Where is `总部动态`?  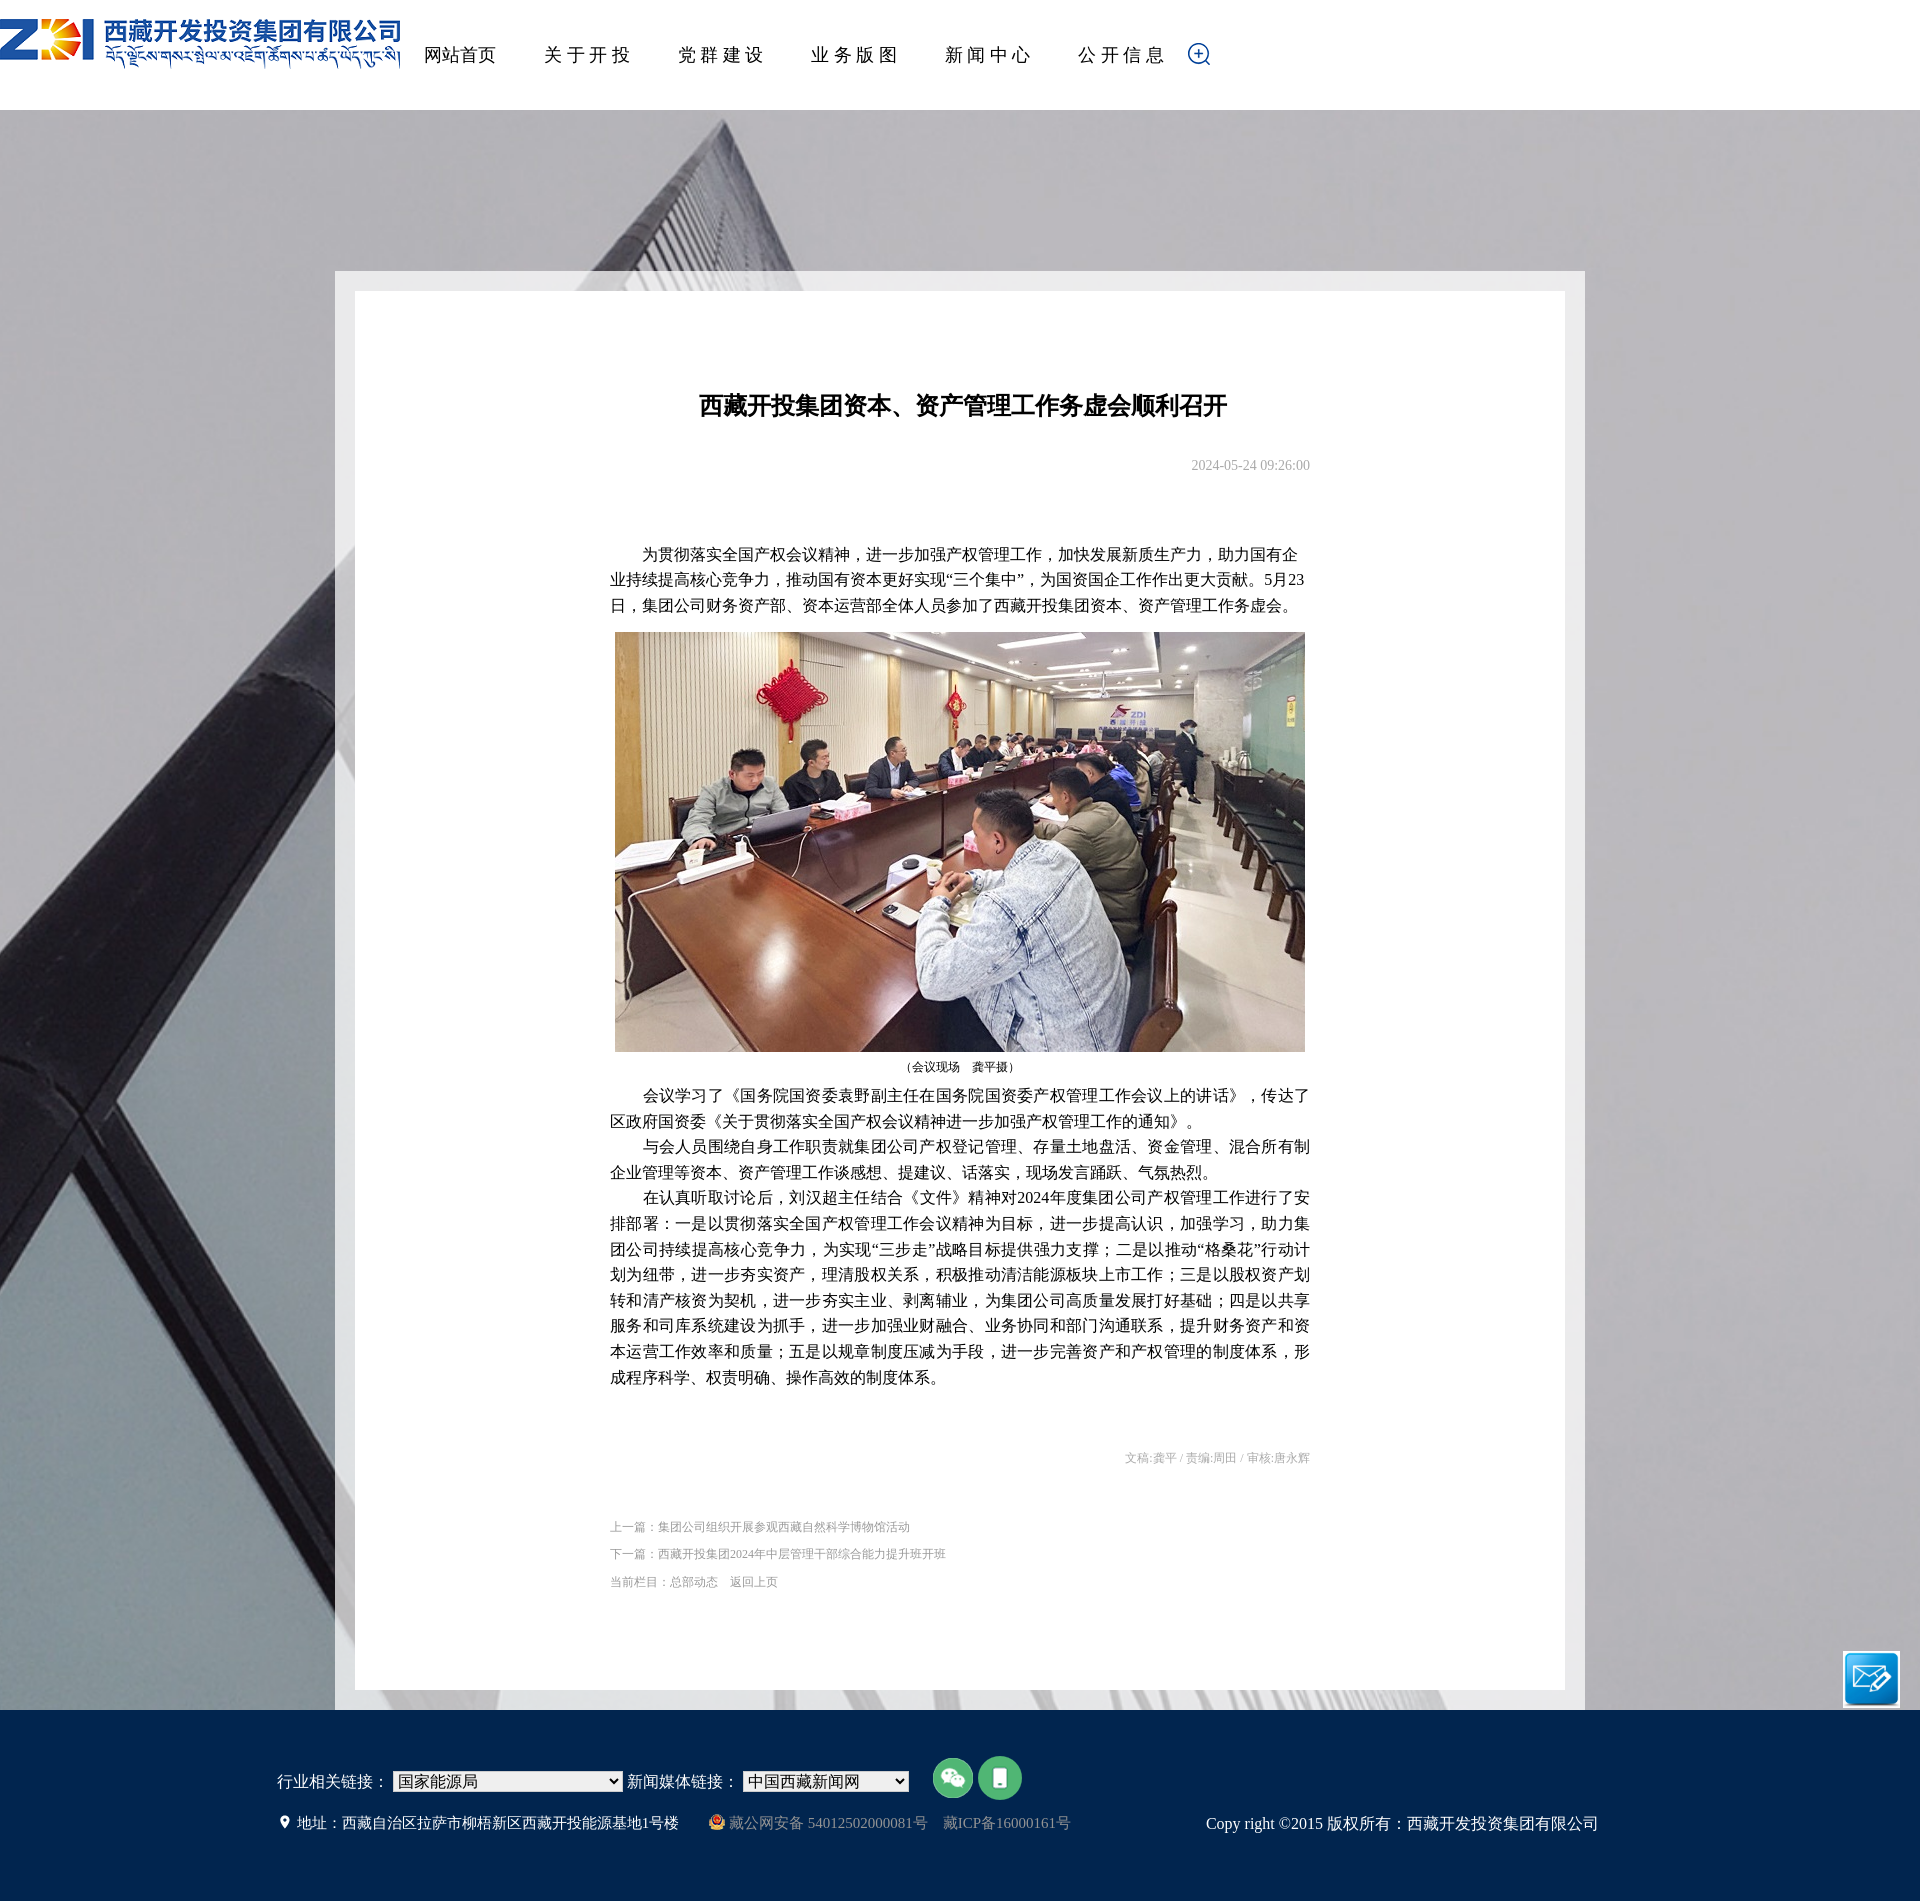 总部动态 is located at coordinates (694, 1581).